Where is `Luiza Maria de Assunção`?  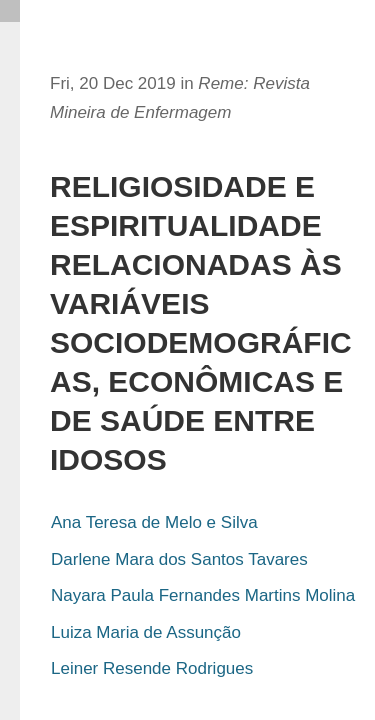 Luiza Maria de Assunção is located at coordinates (146, 632).